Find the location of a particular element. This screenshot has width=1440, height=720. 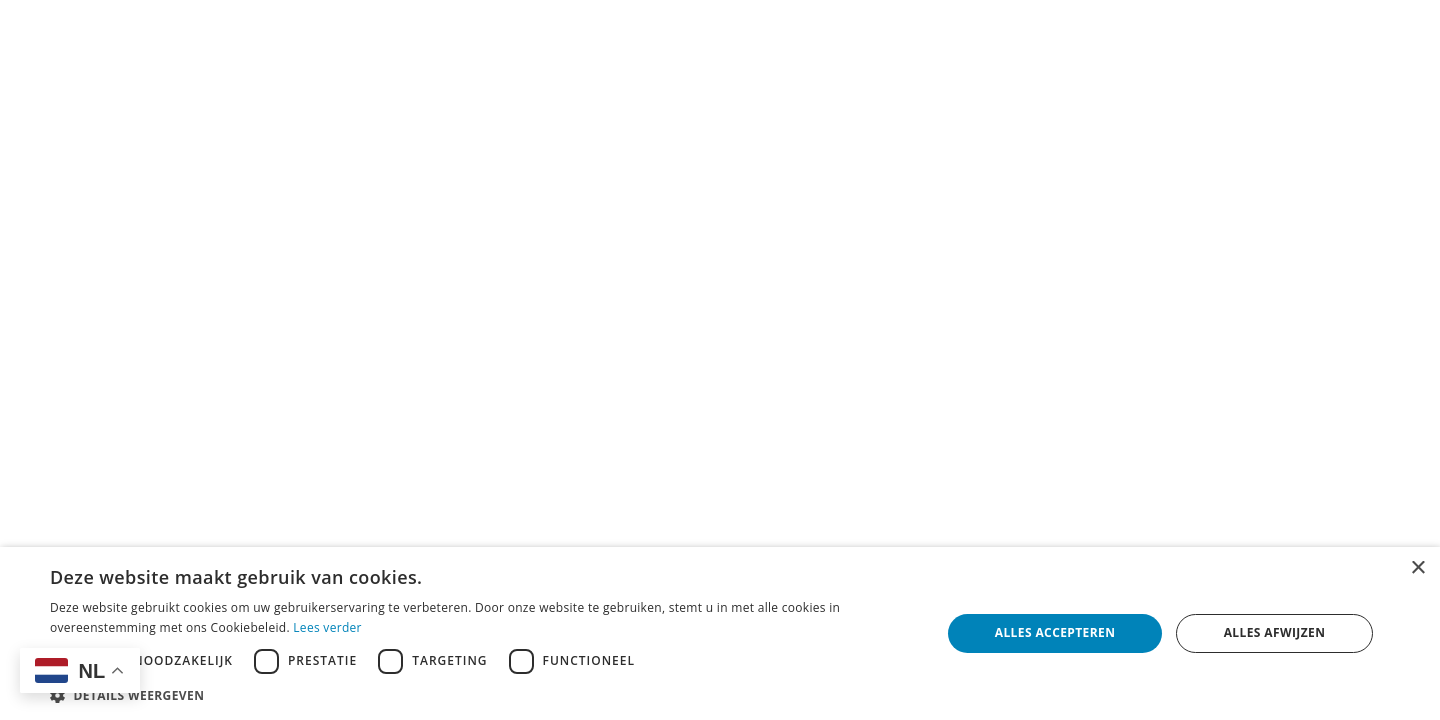

[button] is located at coordinates (482, 695).